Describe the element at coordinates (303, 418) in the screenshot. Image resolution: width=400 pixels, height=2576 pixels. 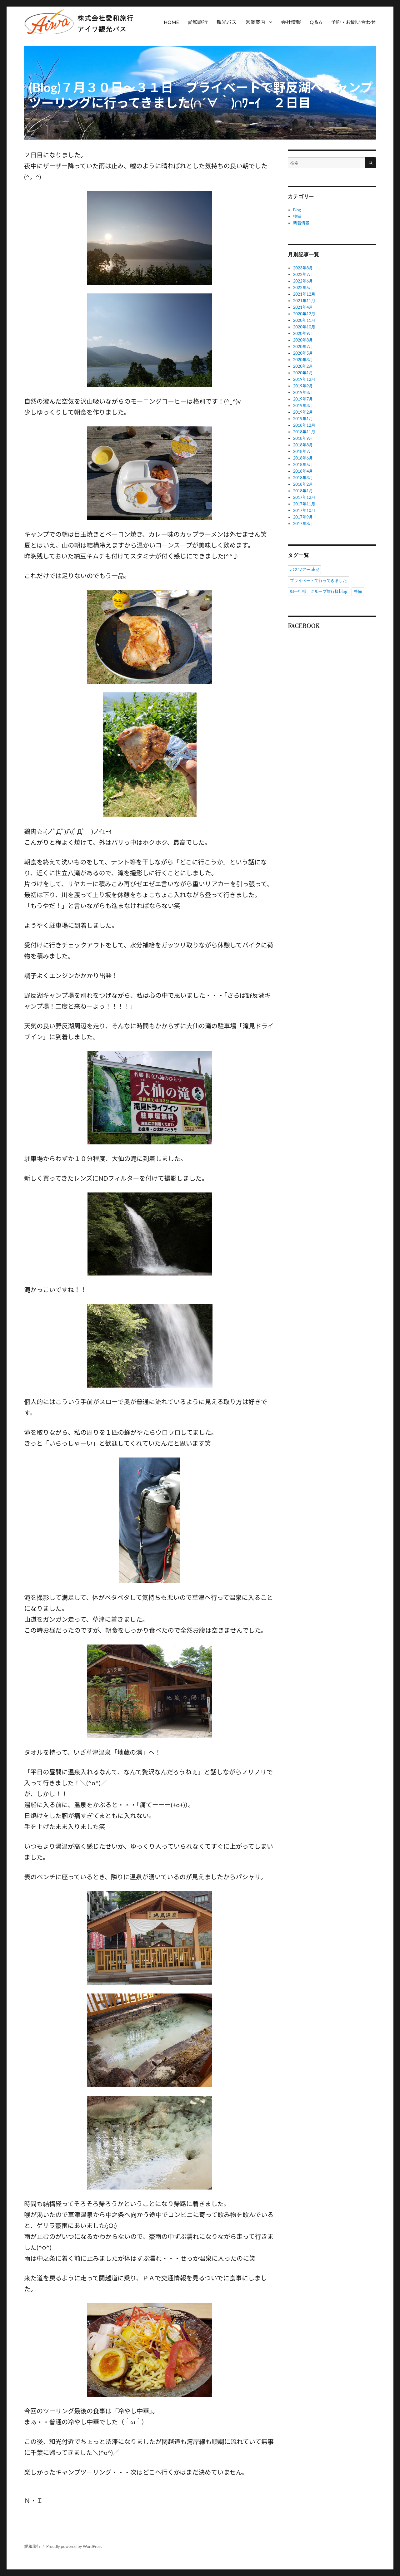
I see `2019年1月` at that location.